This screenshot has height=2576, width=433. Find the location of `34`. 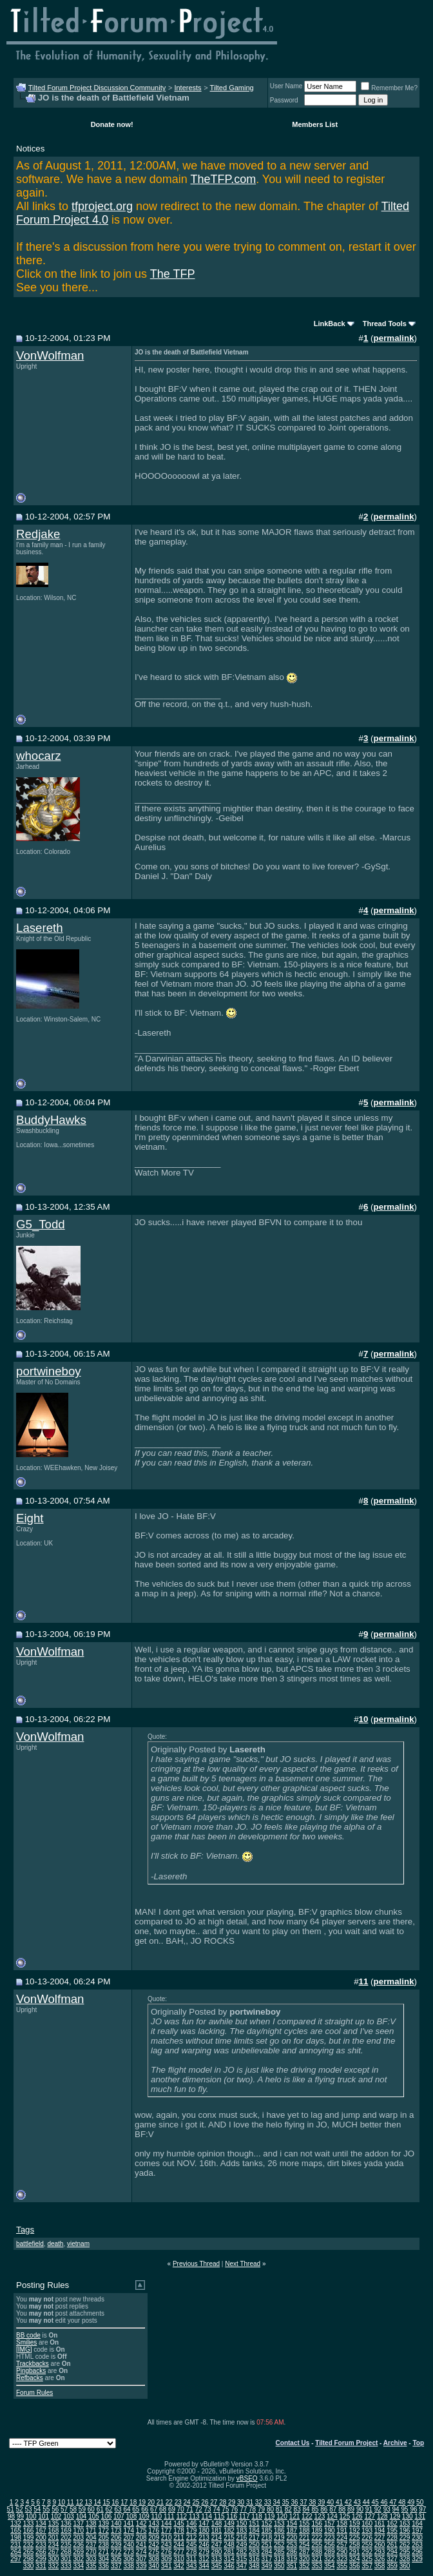

34 is located at coordinates (276, 2502).